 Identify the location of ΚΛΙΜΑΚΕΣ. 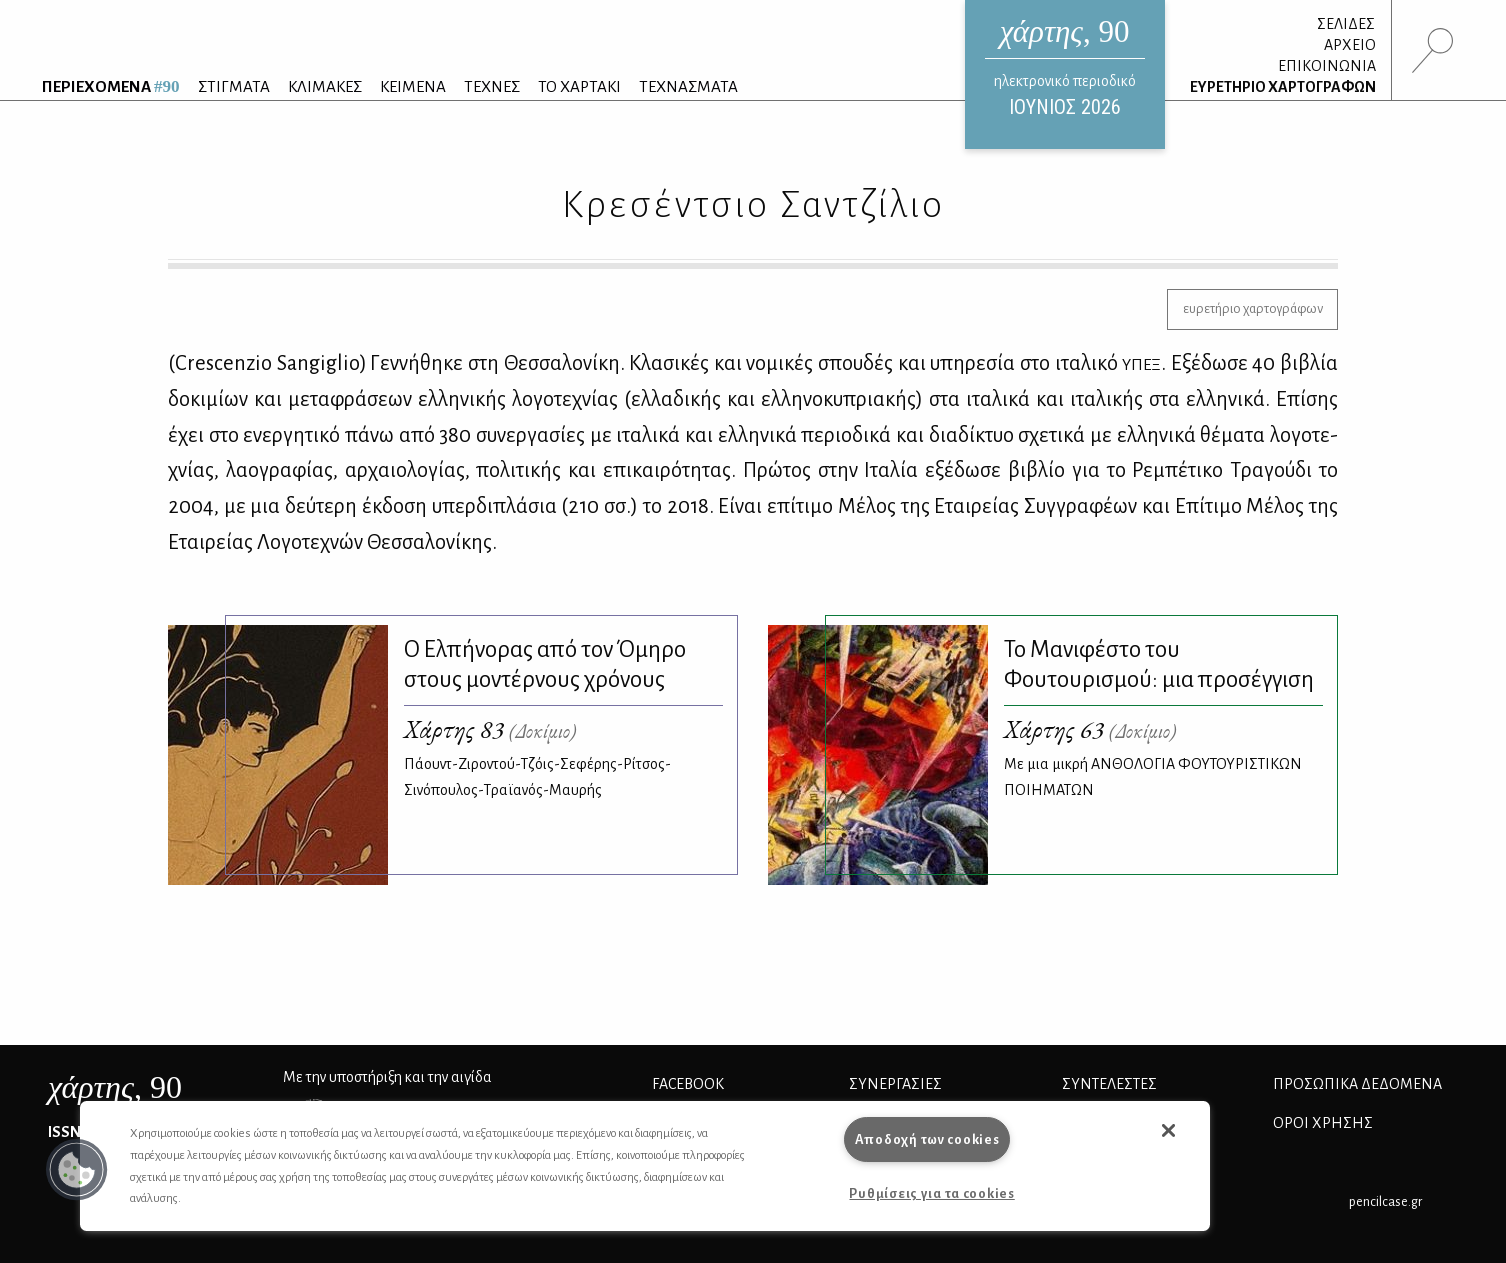
(325, 86).